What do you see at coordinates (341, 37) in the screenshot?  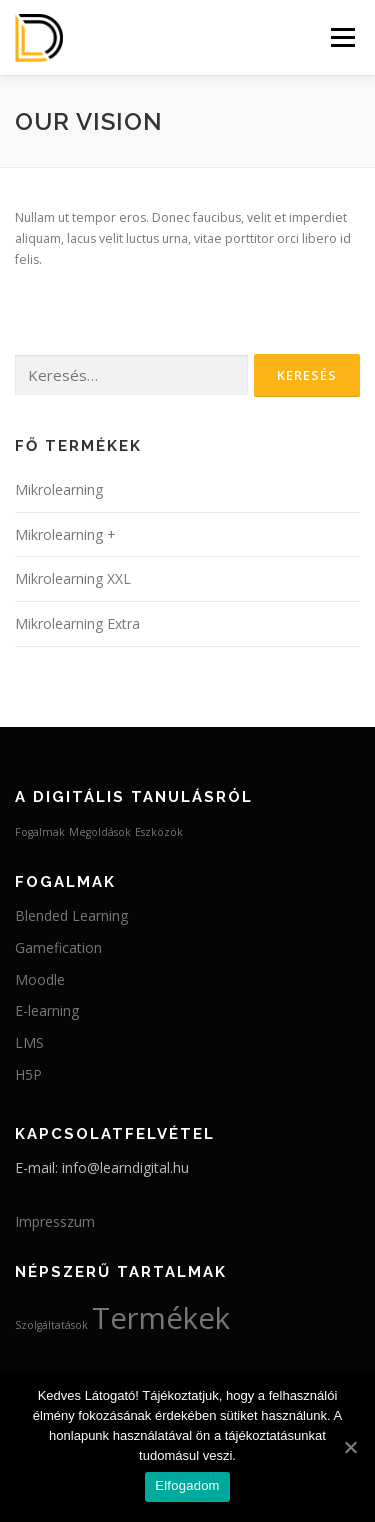 I see `Menü` at bounding box center [341, 37].